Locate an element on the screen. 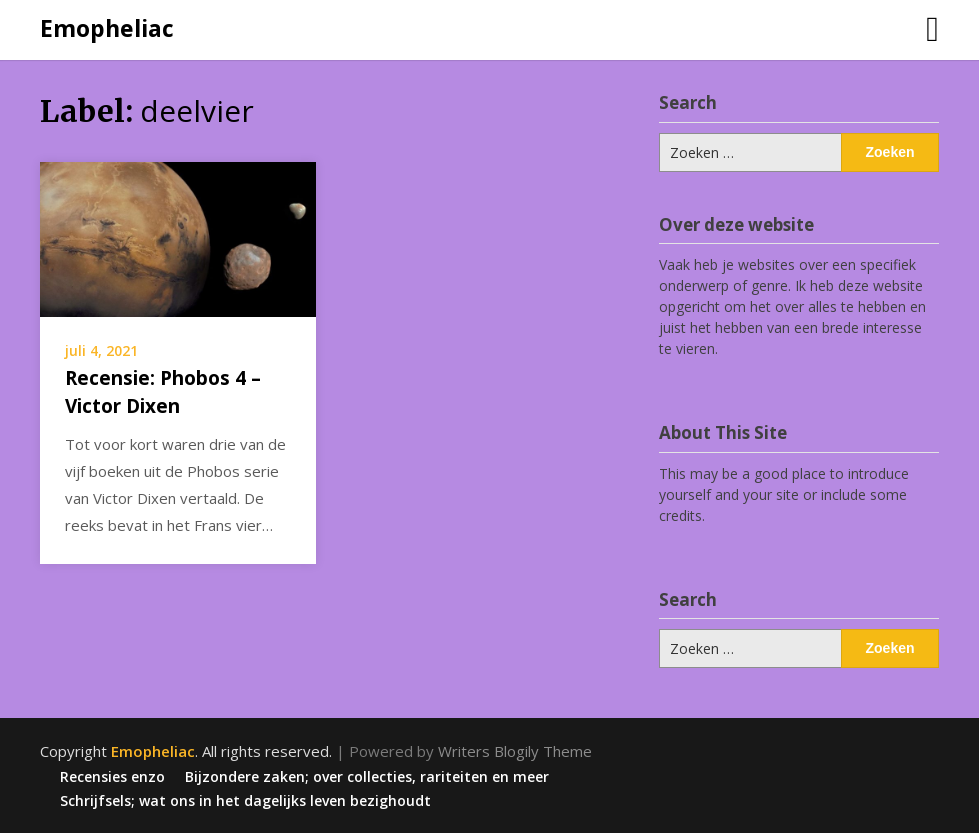 Image resolution: width=979 pixels, height=833 pixels. Bijzondere zaken; over collecties, rariteiten en meer is located at coordinates (367, 777).